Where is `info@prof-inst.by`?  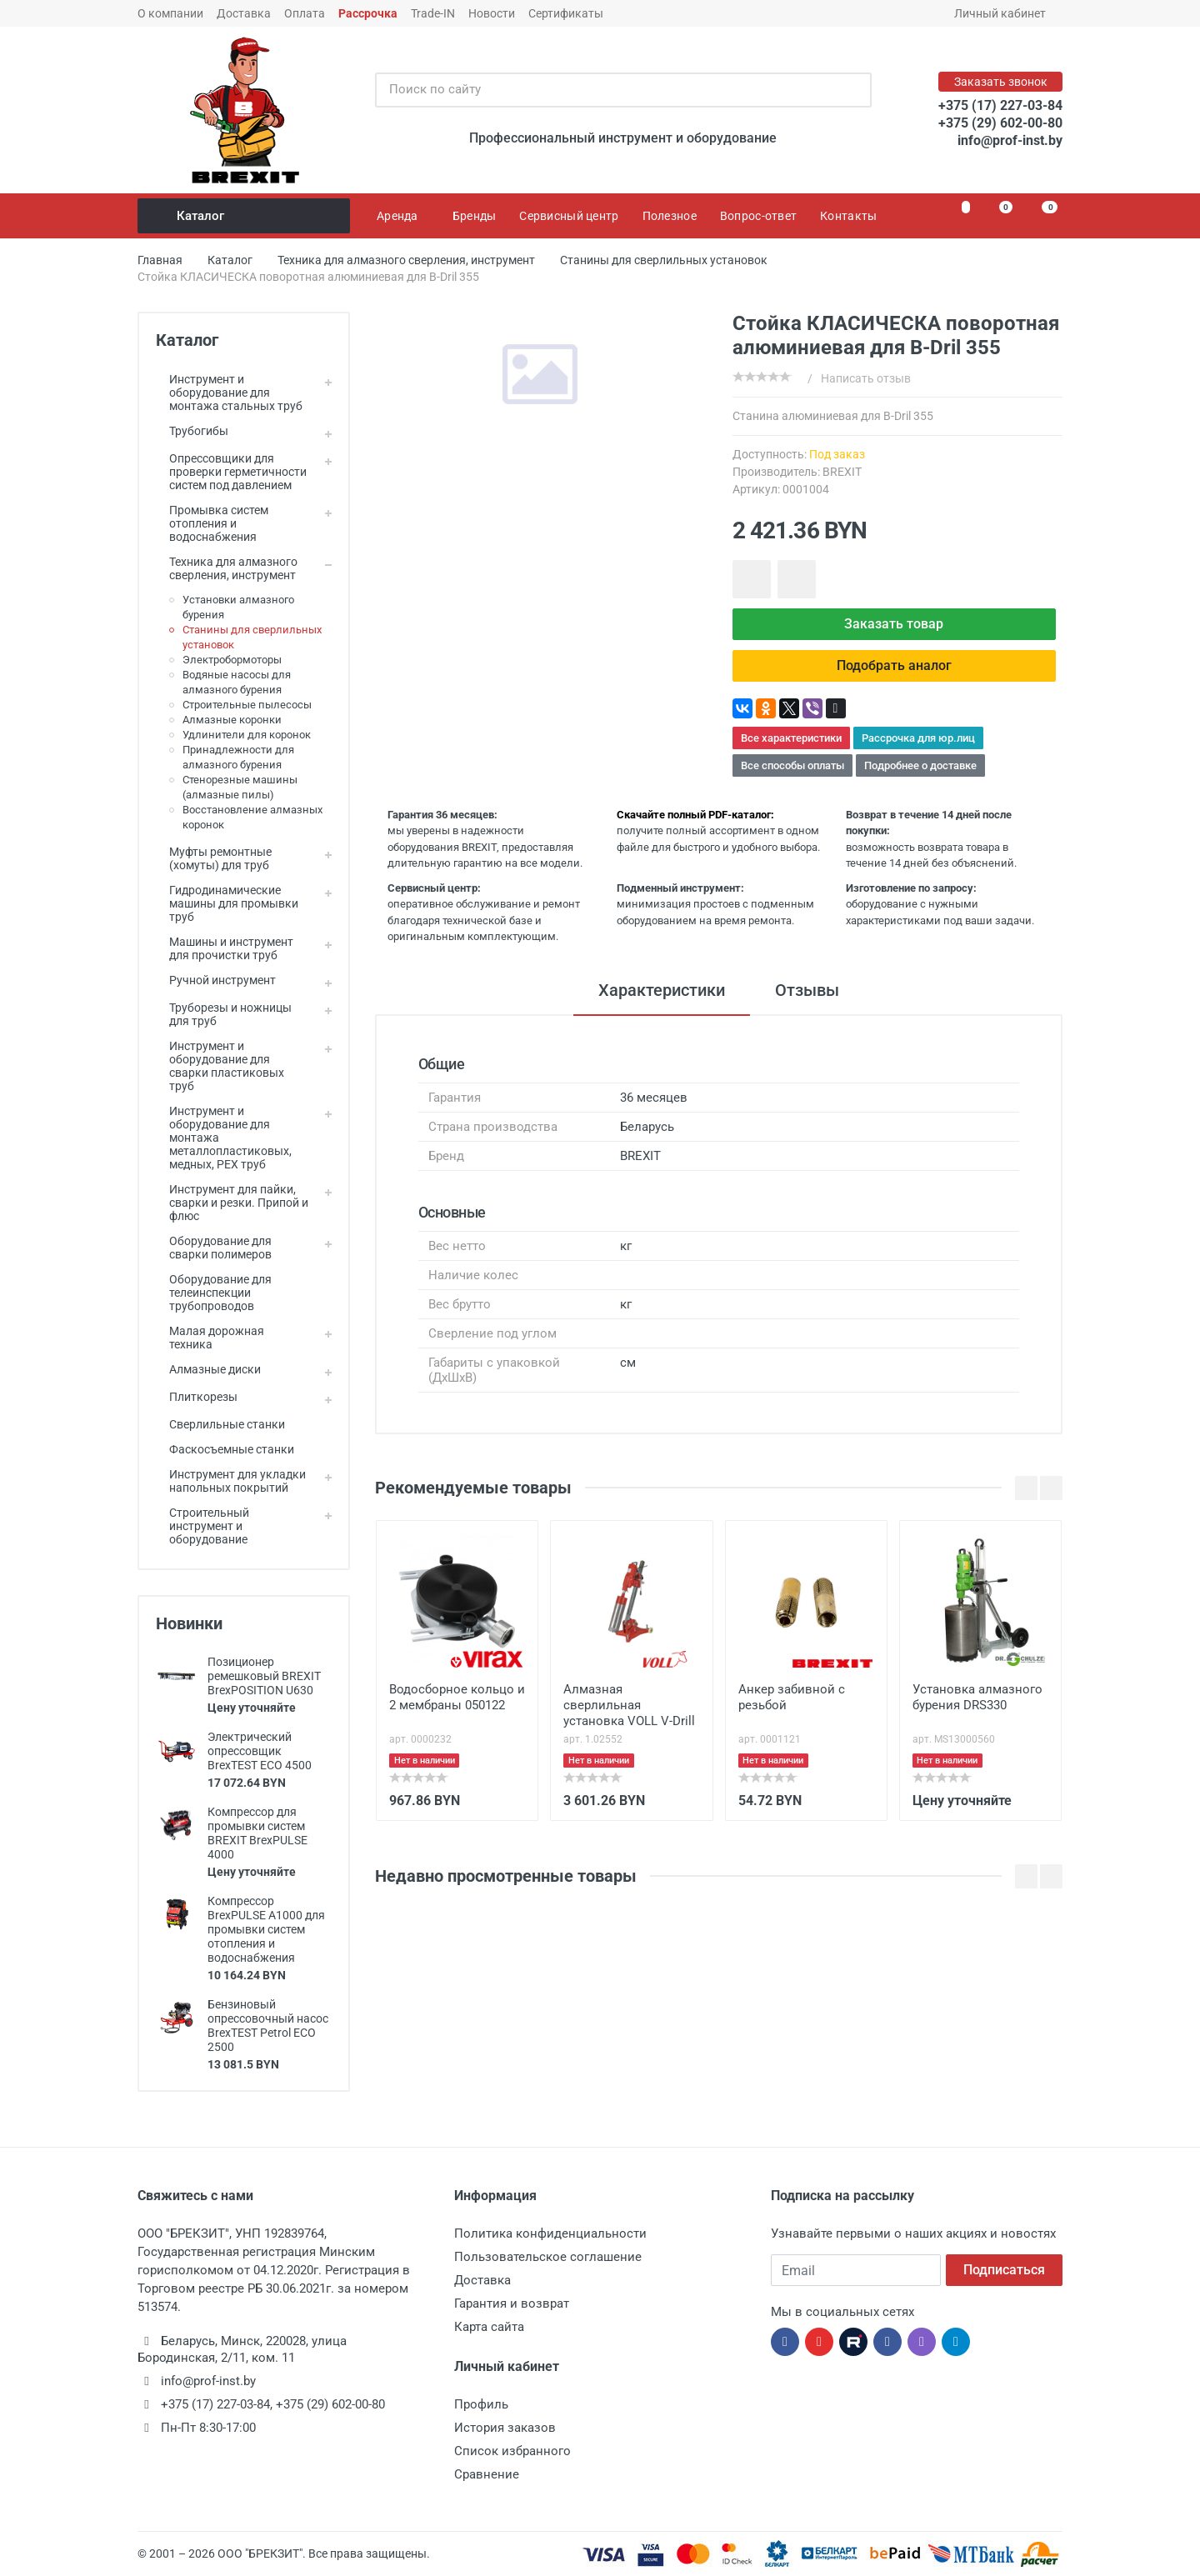
info@prof-inst.by is located at coordinates (1010, 140).